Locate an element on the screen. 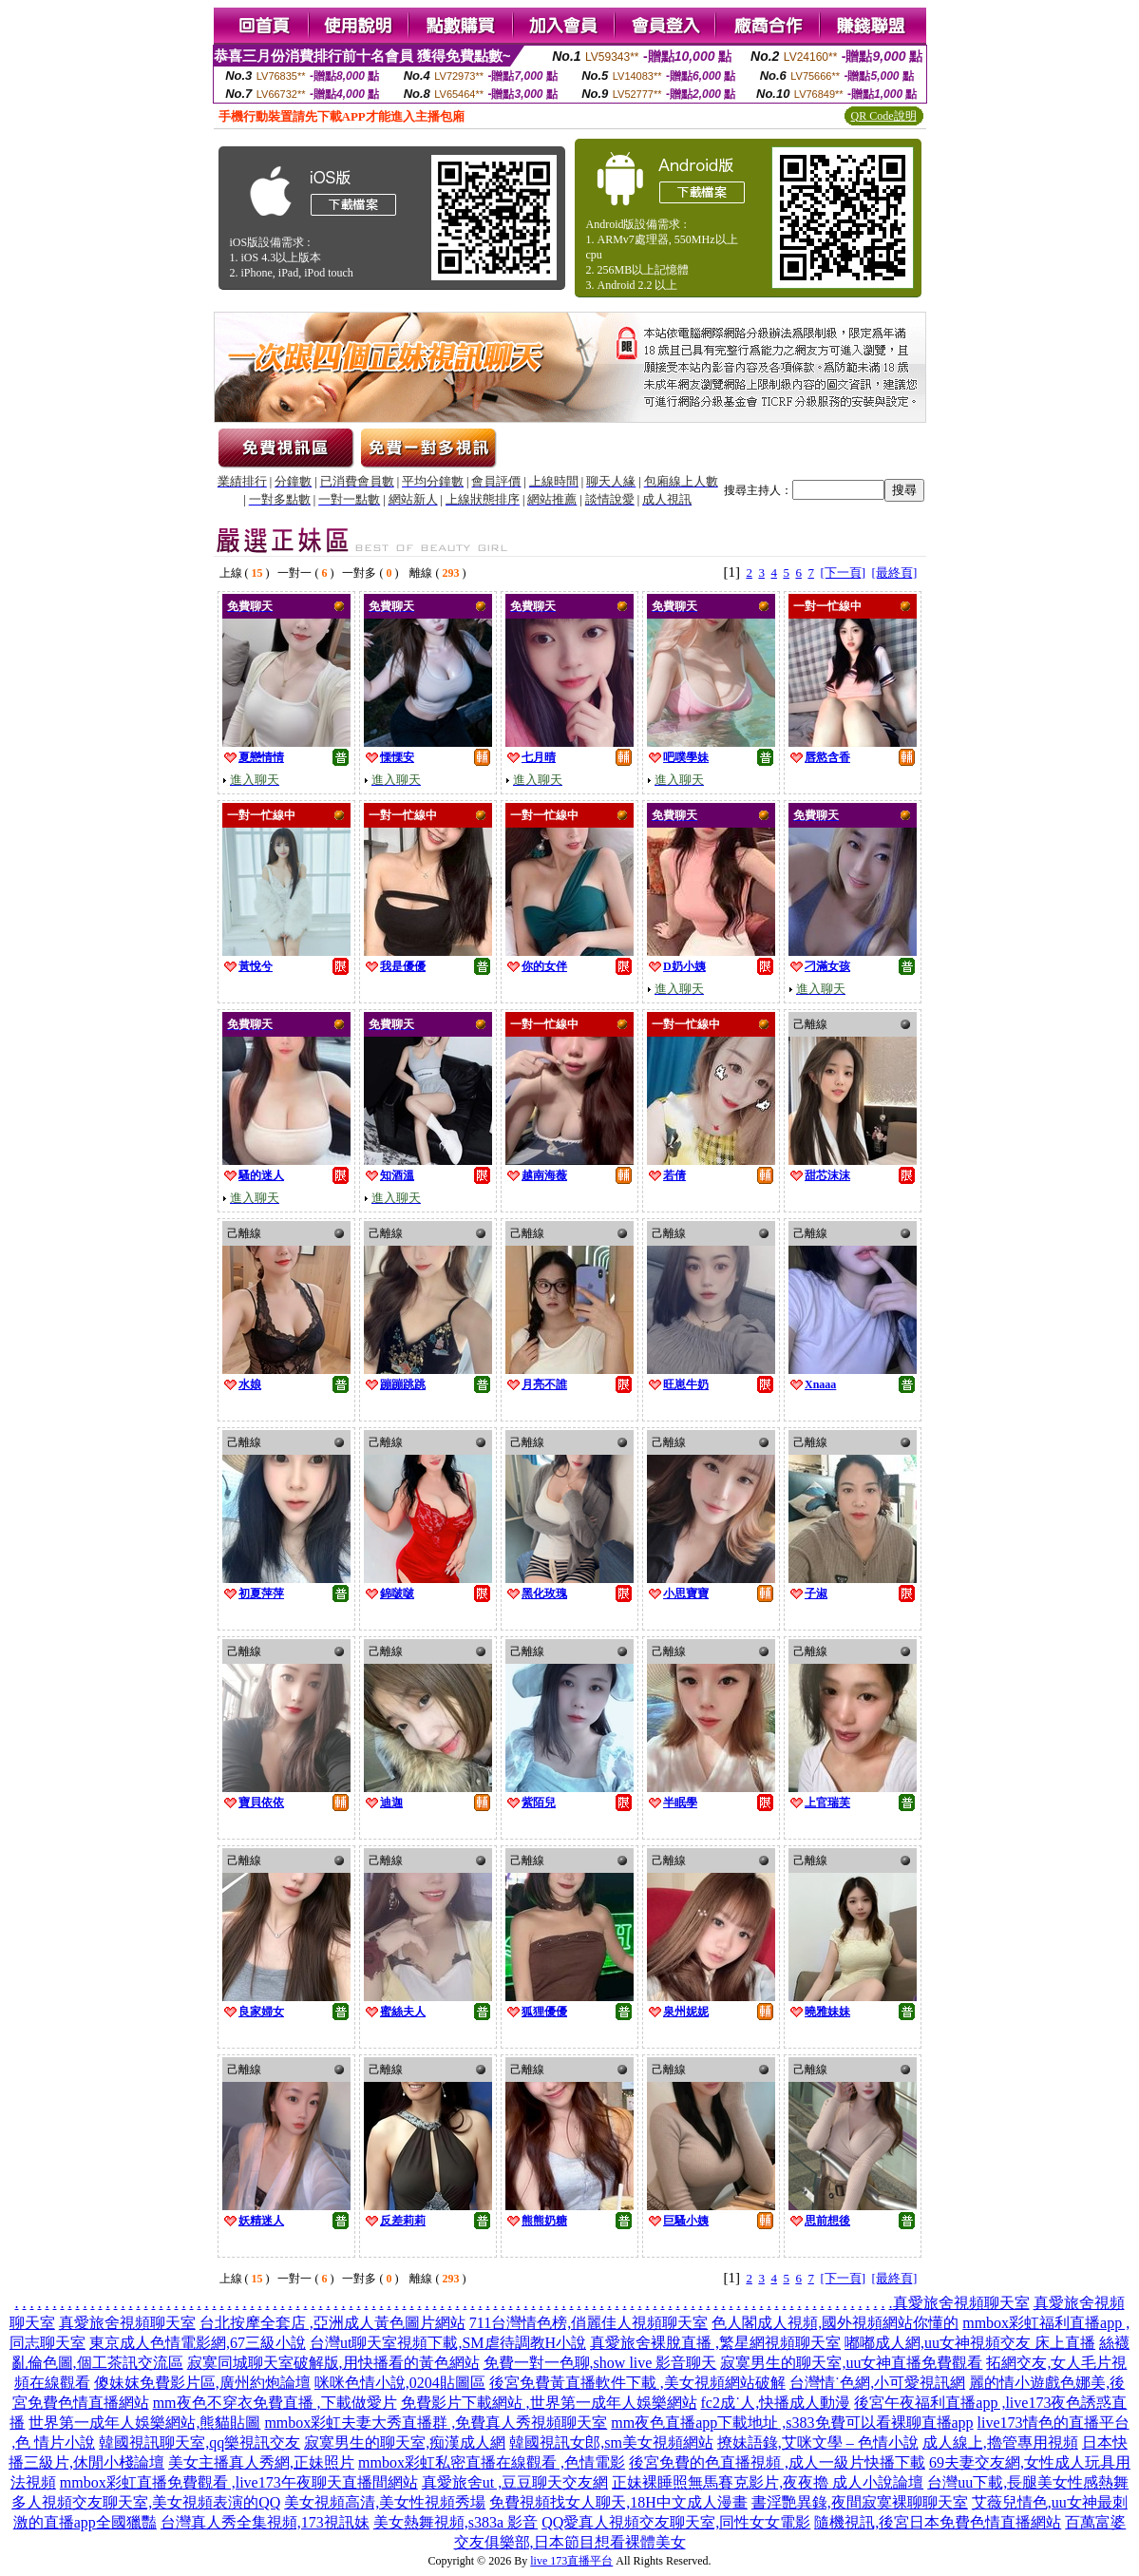 The width and height of the screenshot is (1139, 2576). live 173直播平台 is located at coordinates (571, 2560).